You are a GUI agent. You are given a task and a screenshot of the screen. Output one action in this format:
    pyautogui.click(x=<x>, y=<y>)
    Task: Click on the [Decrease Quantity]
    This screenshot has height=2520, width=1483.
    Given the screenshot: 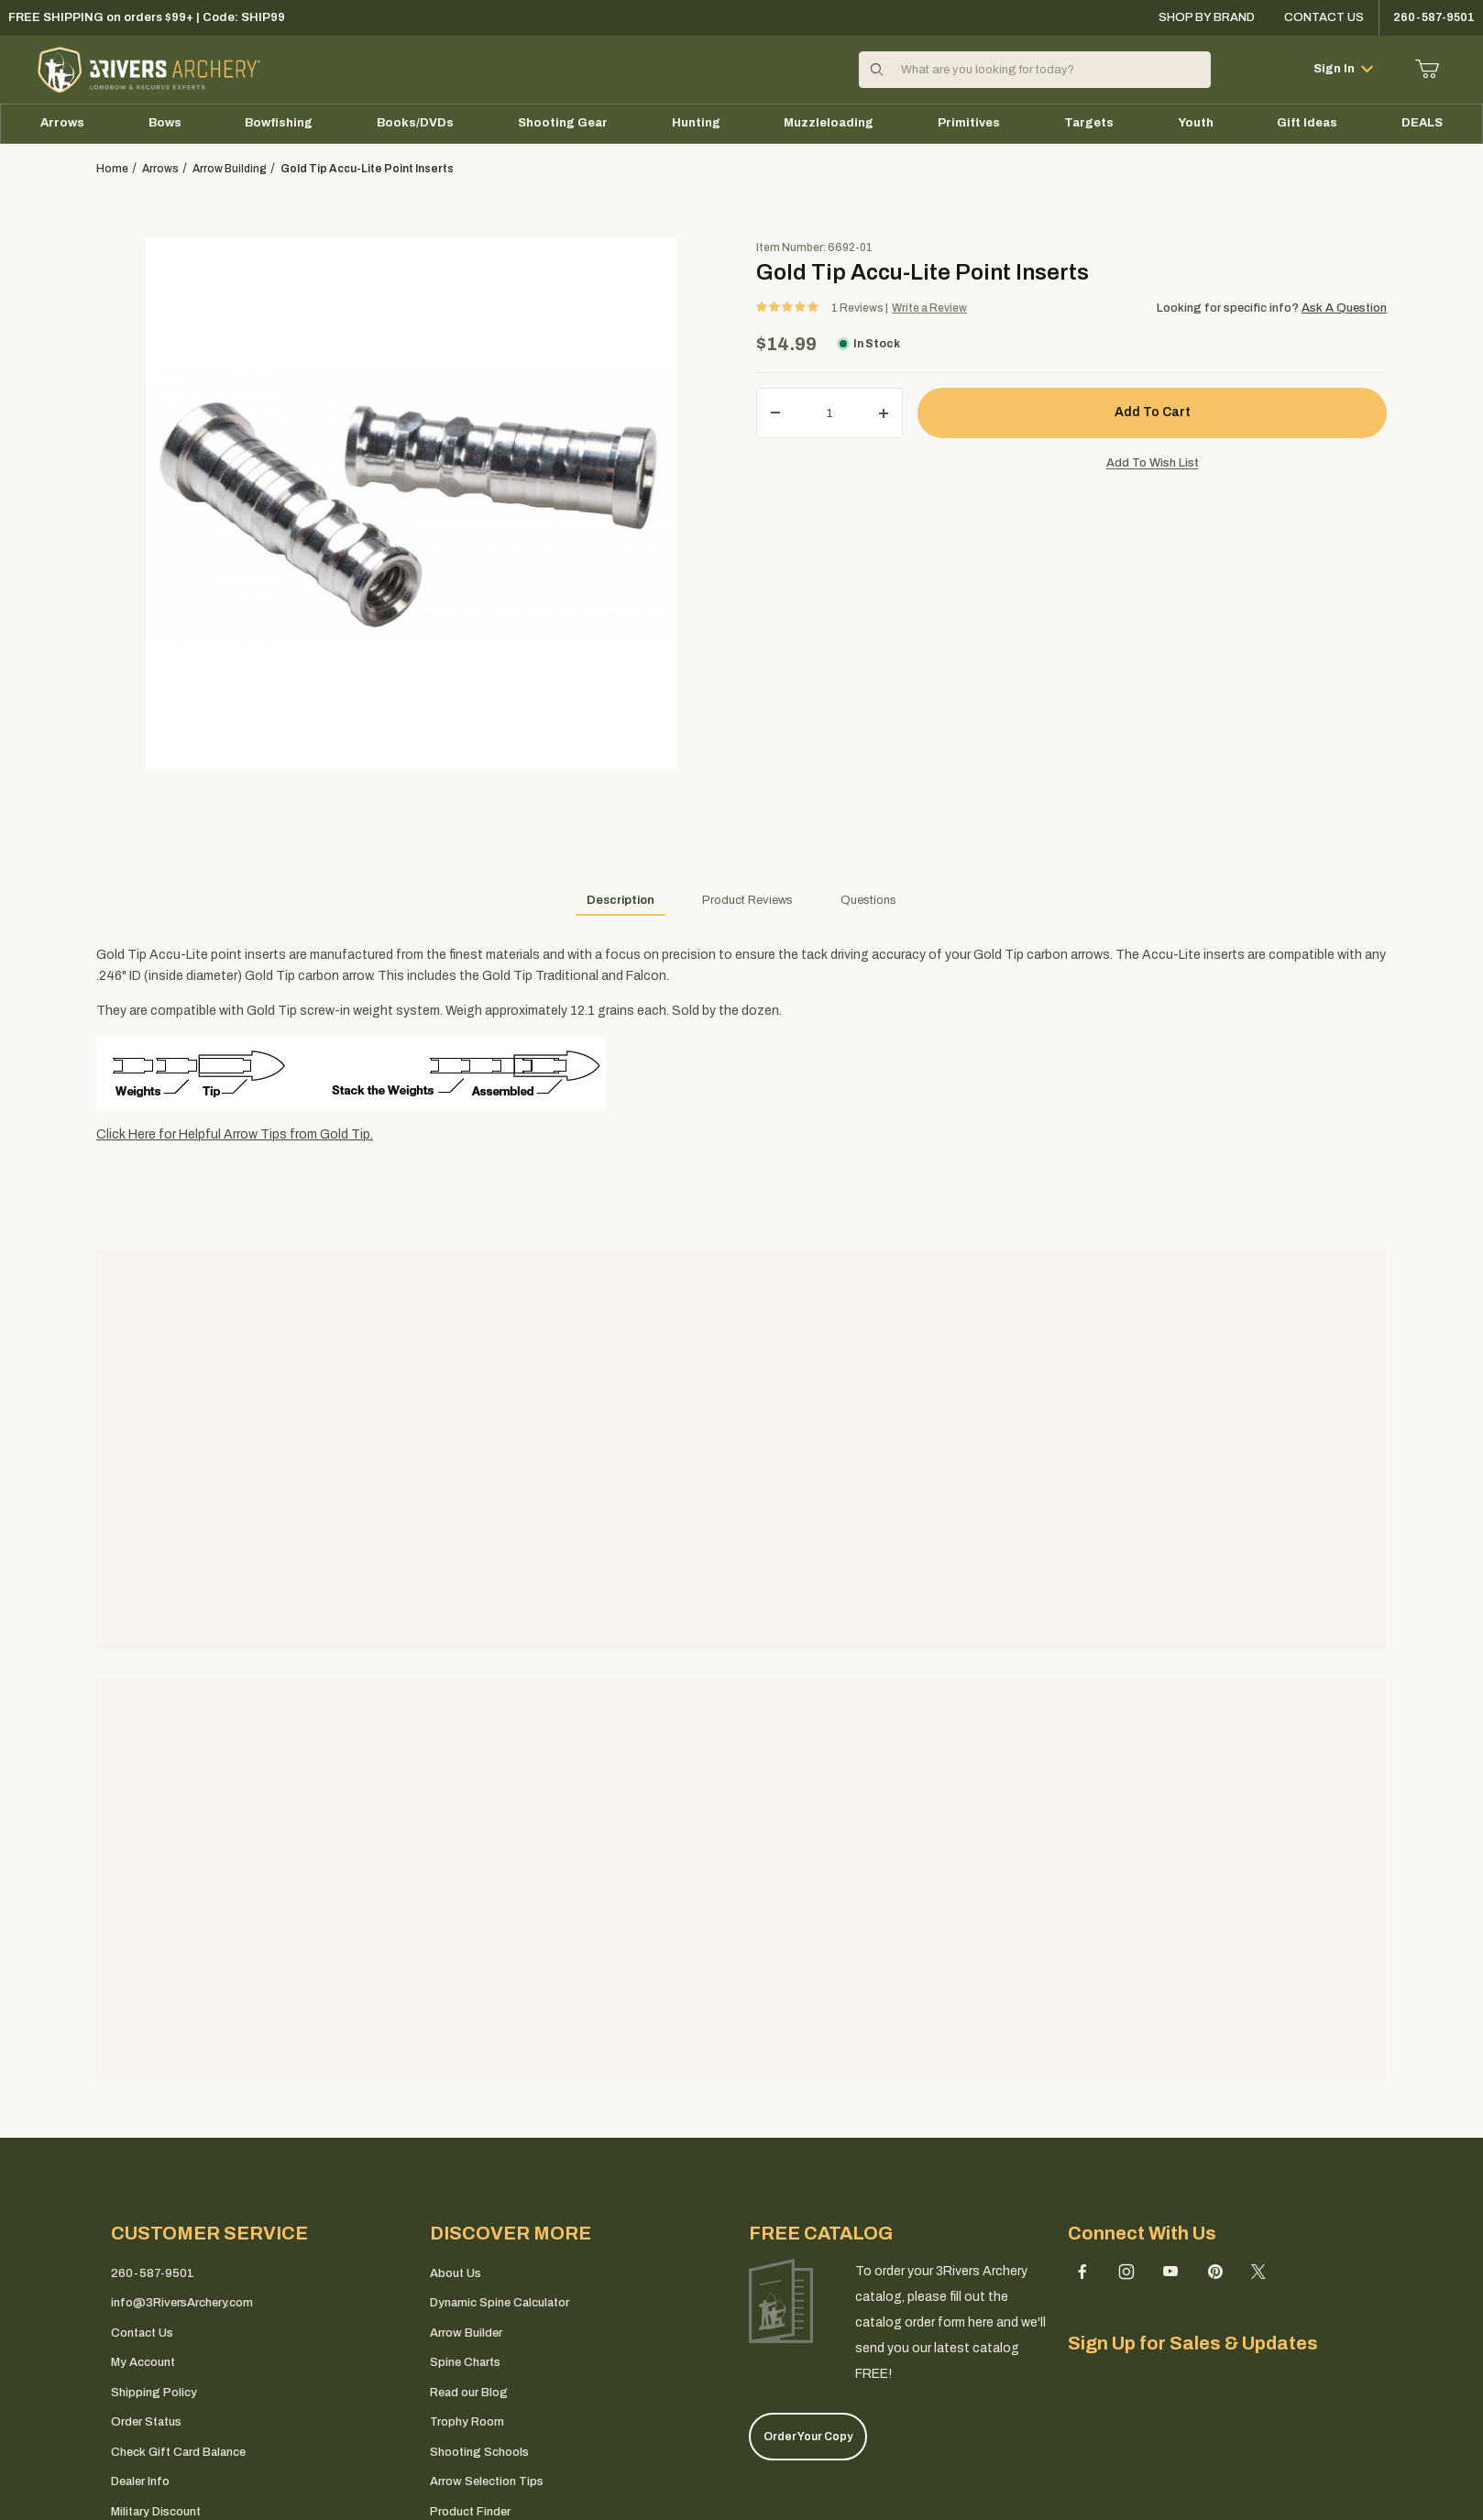 What is the action you would take?
    pyautogui.click(x=775, y=413)
    